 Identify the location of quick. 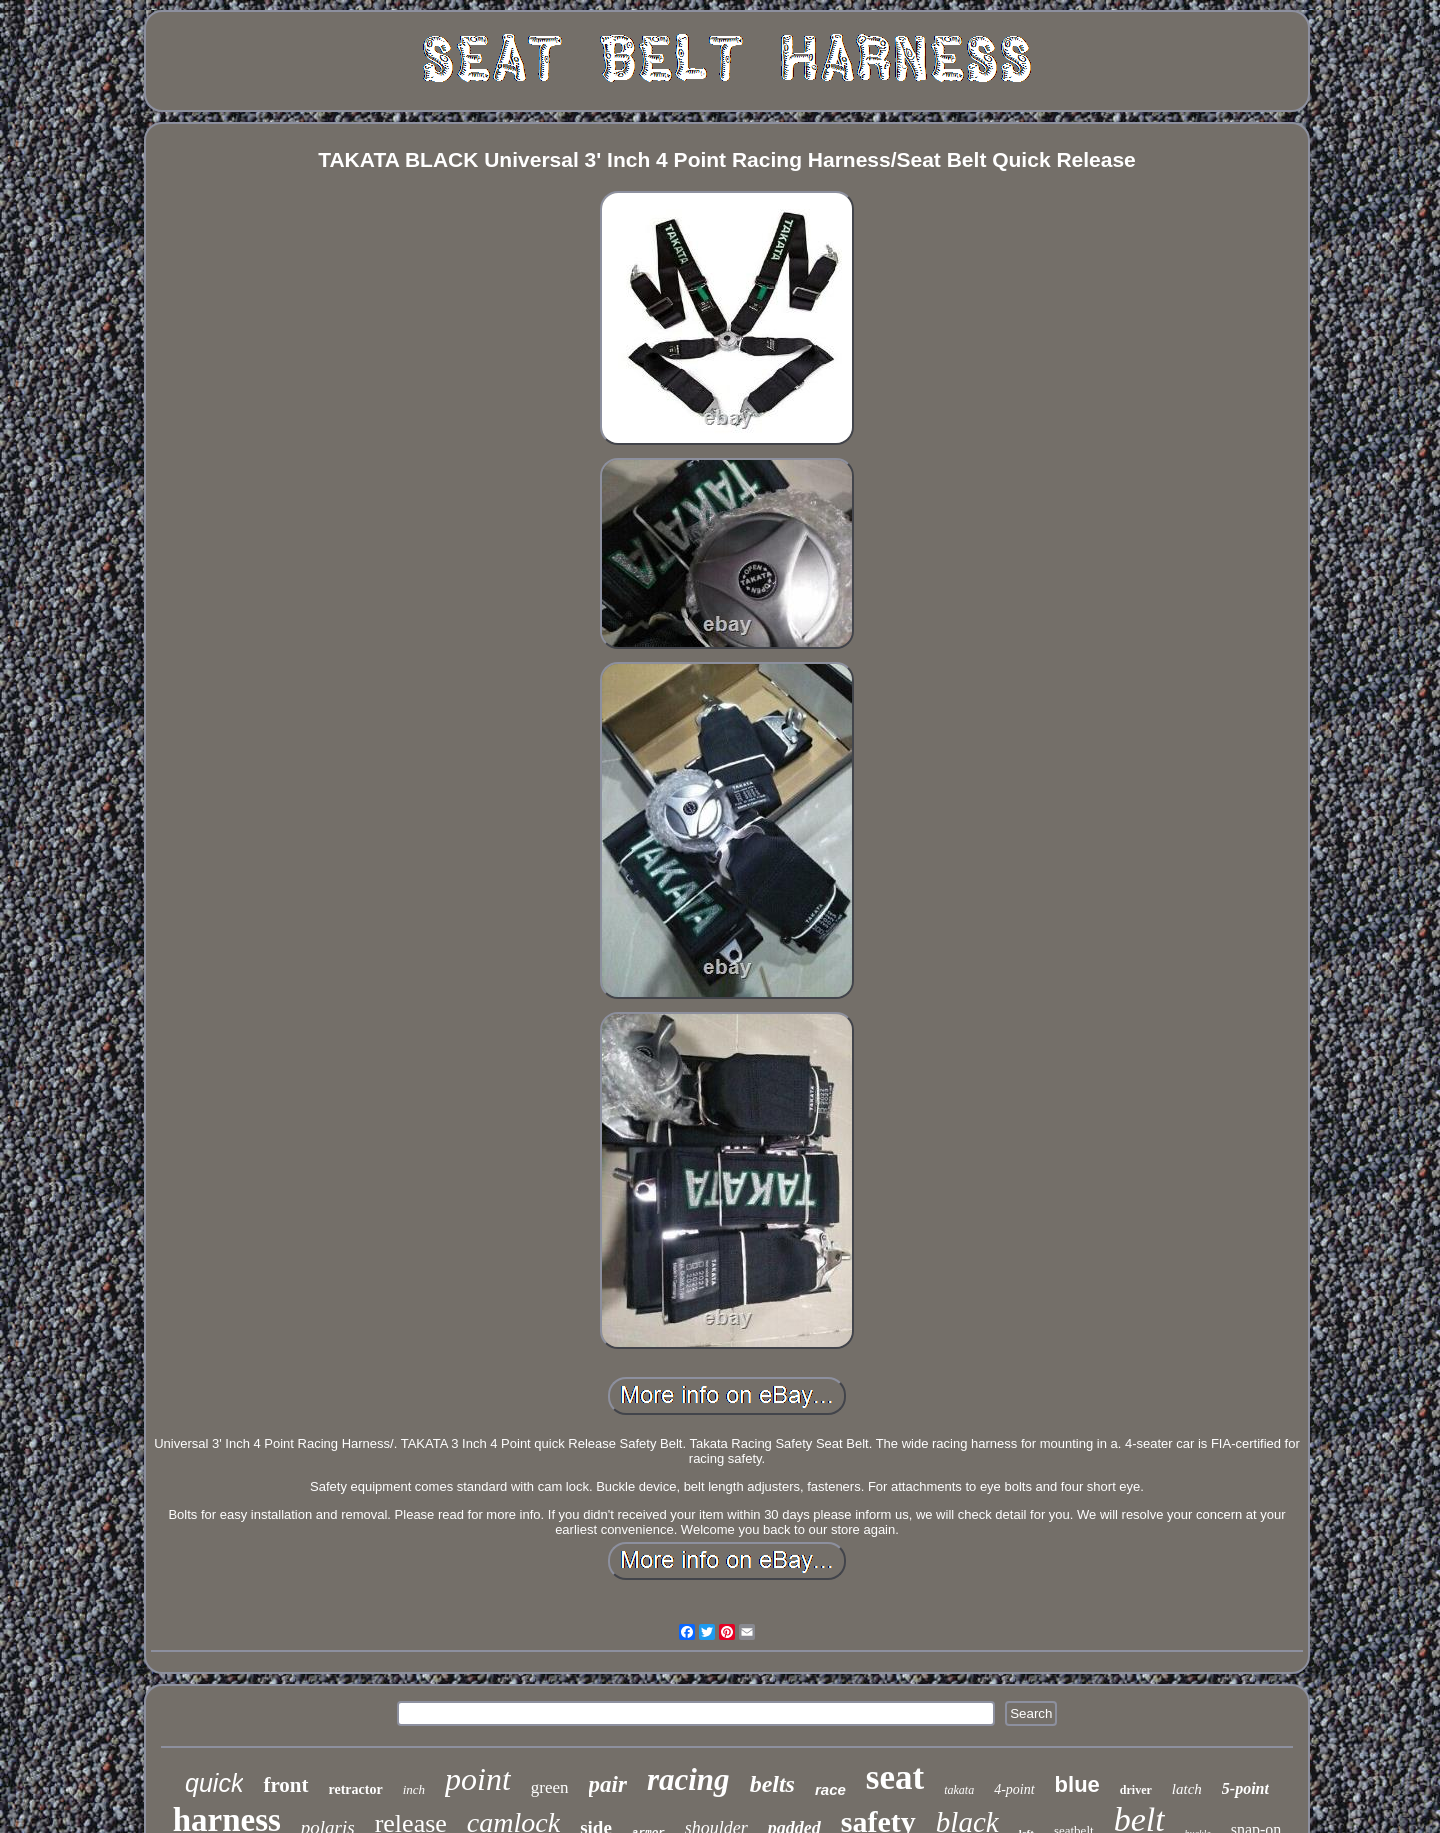
(214, 1783).